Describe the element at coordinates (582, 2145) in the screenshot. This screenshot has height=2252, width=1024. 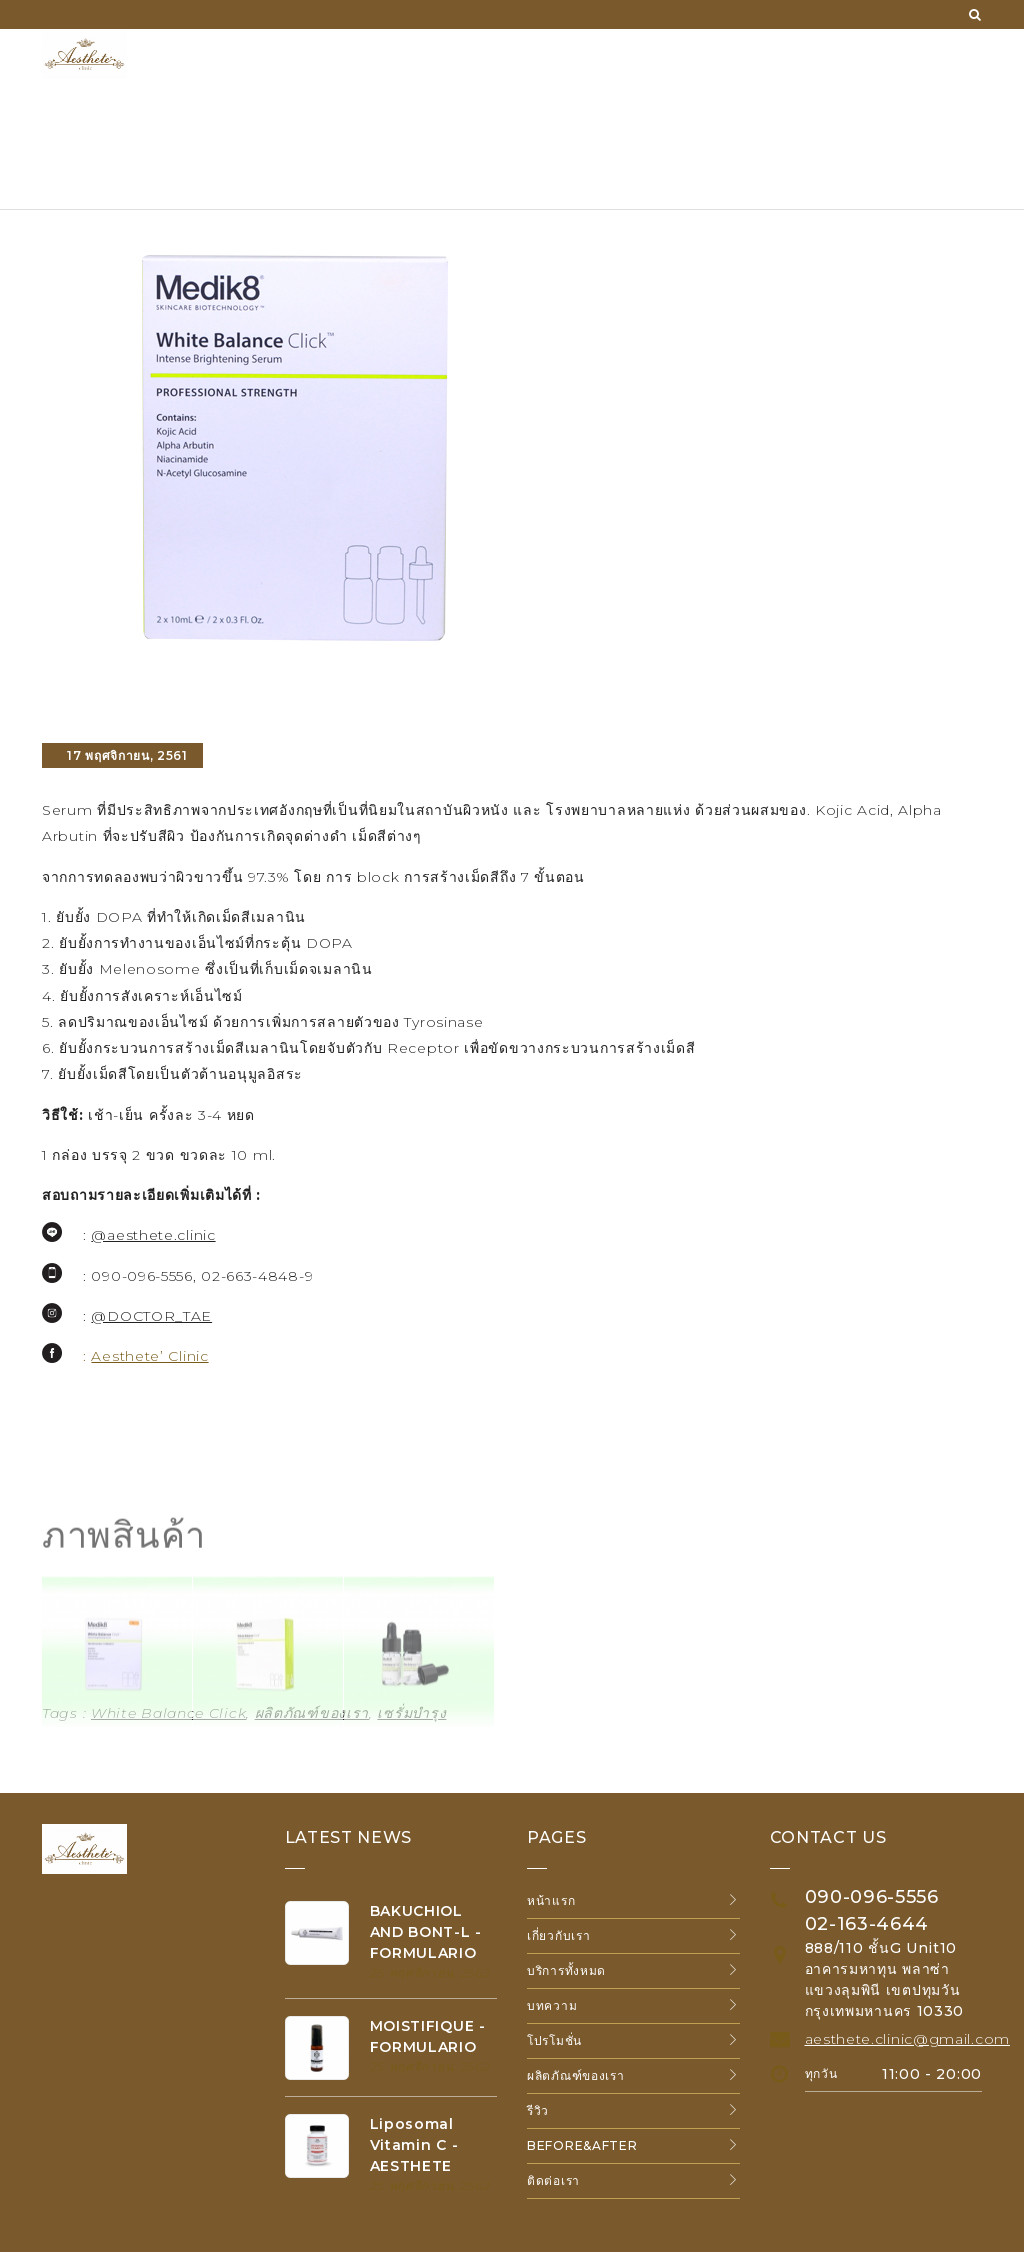
I see `Before&After` at that location.